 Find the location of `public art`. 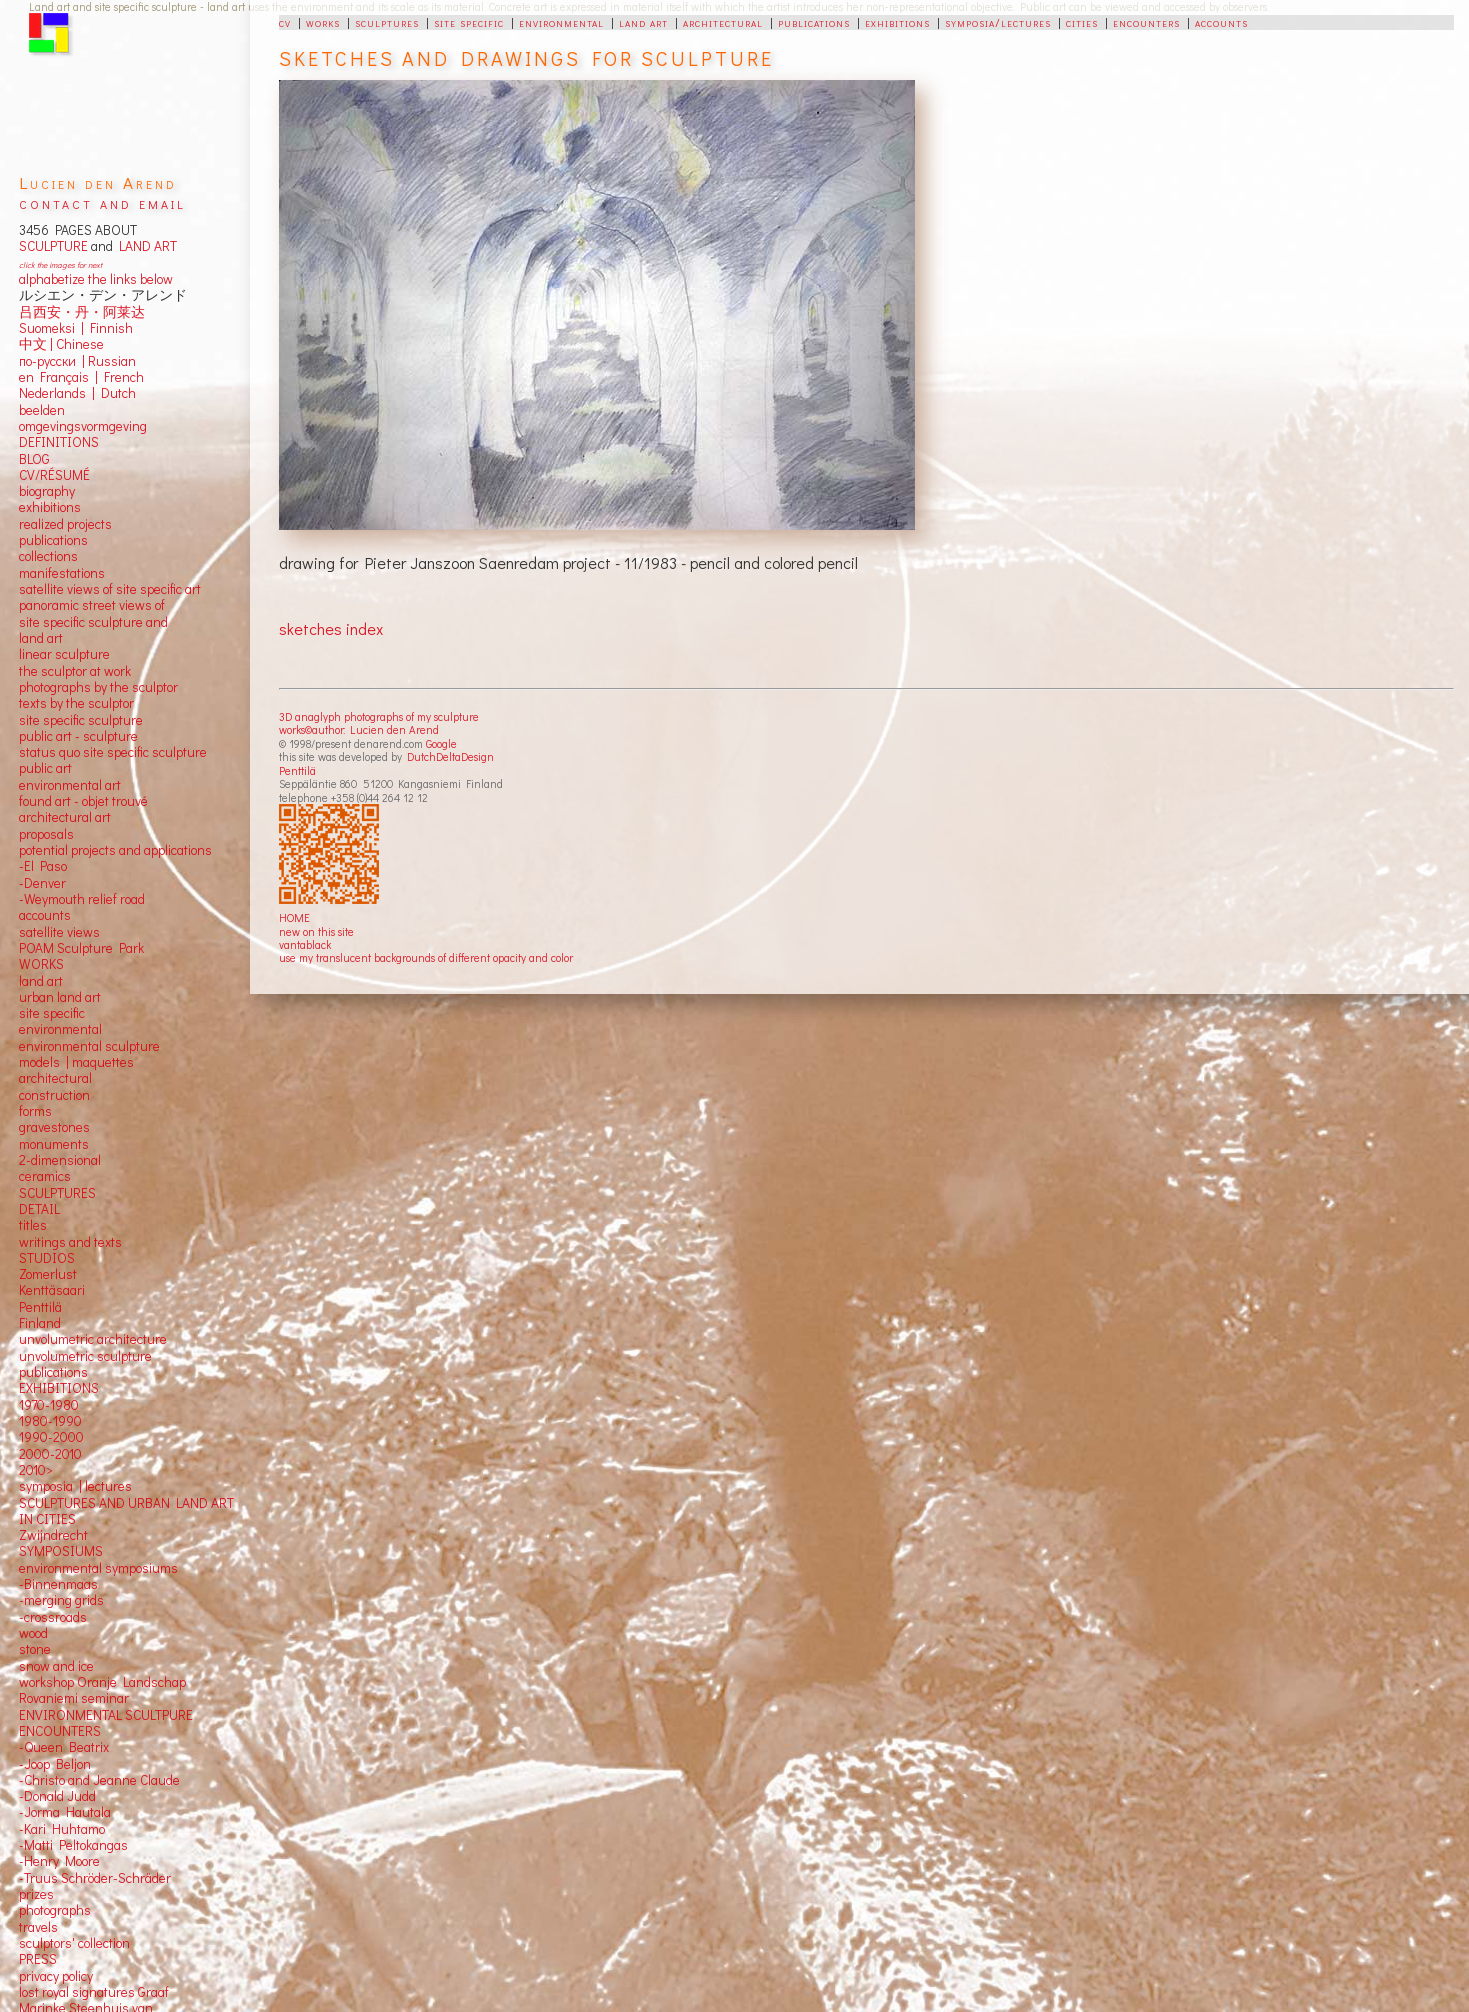

public art is located at coordinates (45, 768).